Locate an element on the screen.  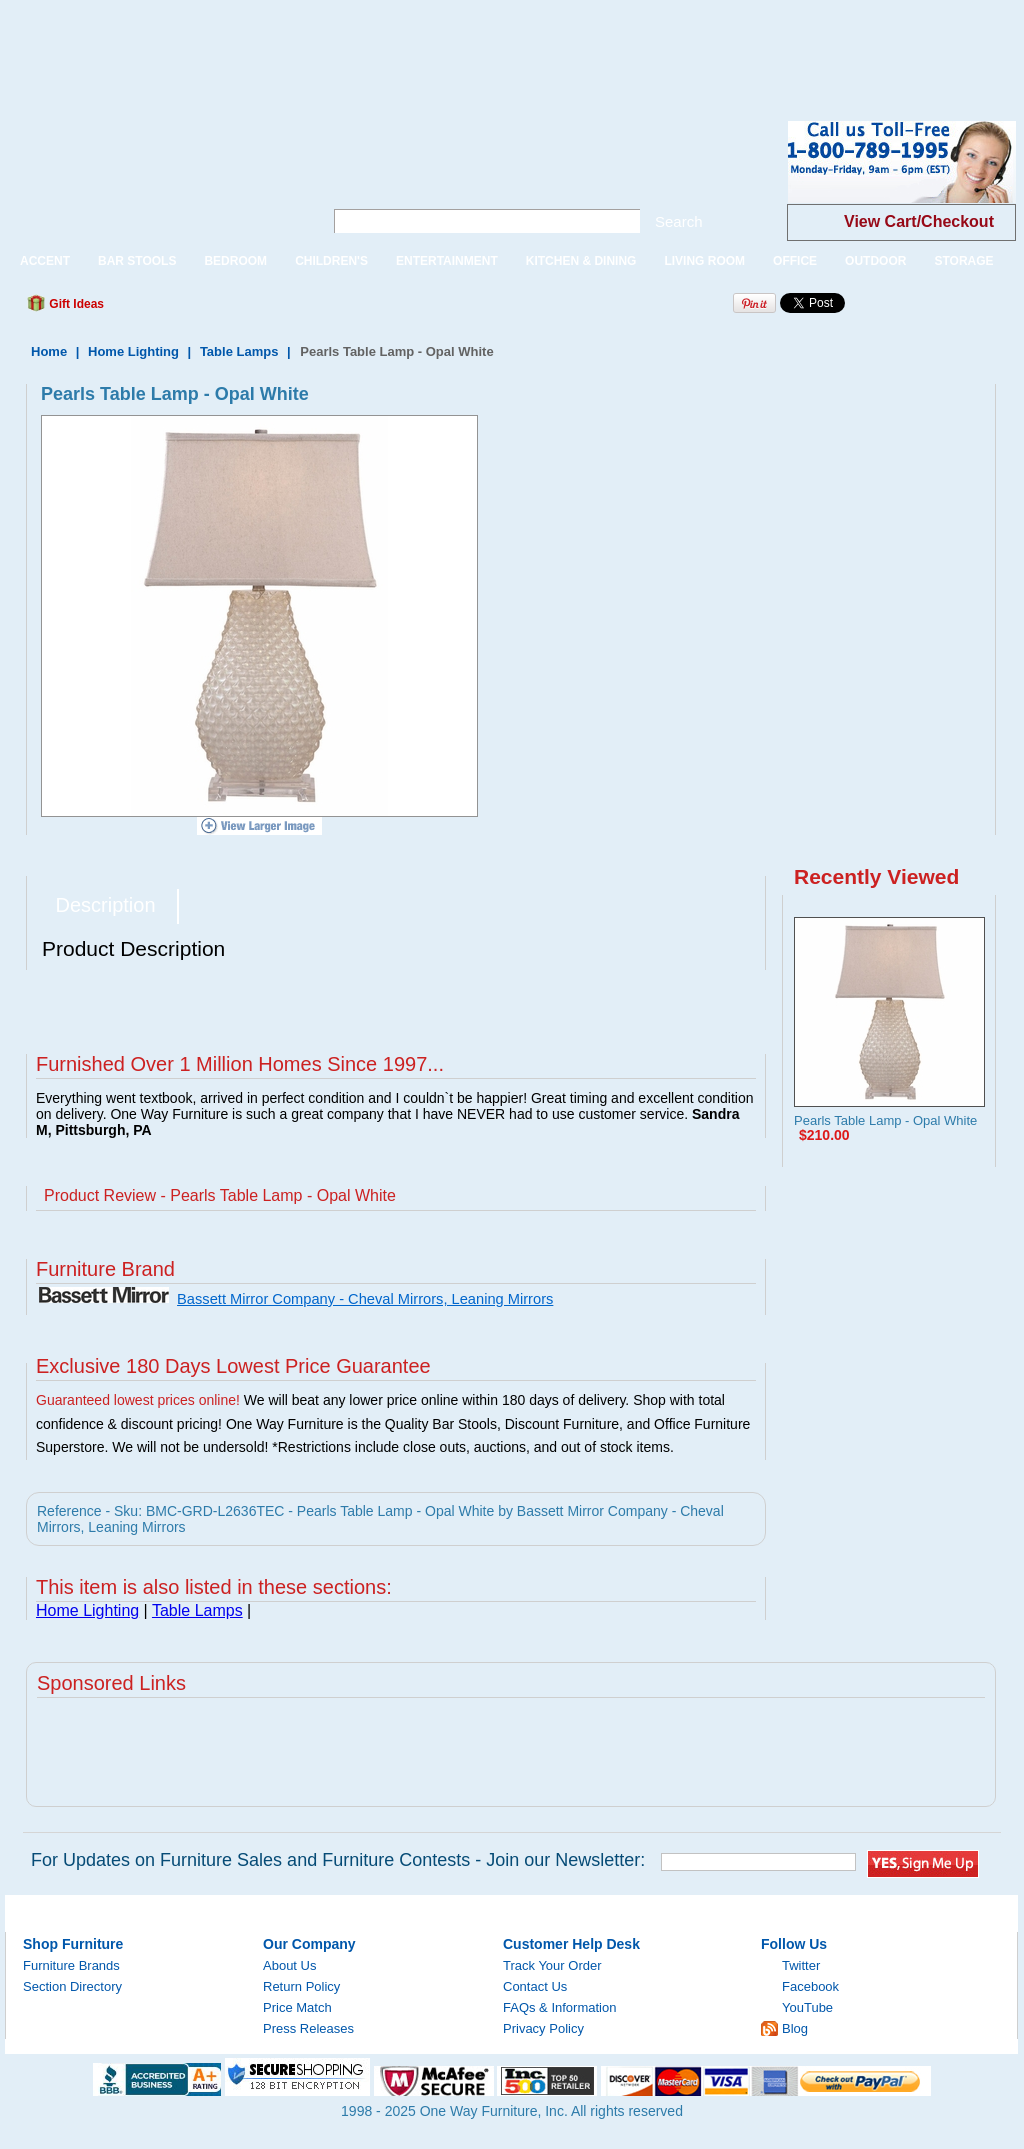
Home is located at coordinates (49, 351).